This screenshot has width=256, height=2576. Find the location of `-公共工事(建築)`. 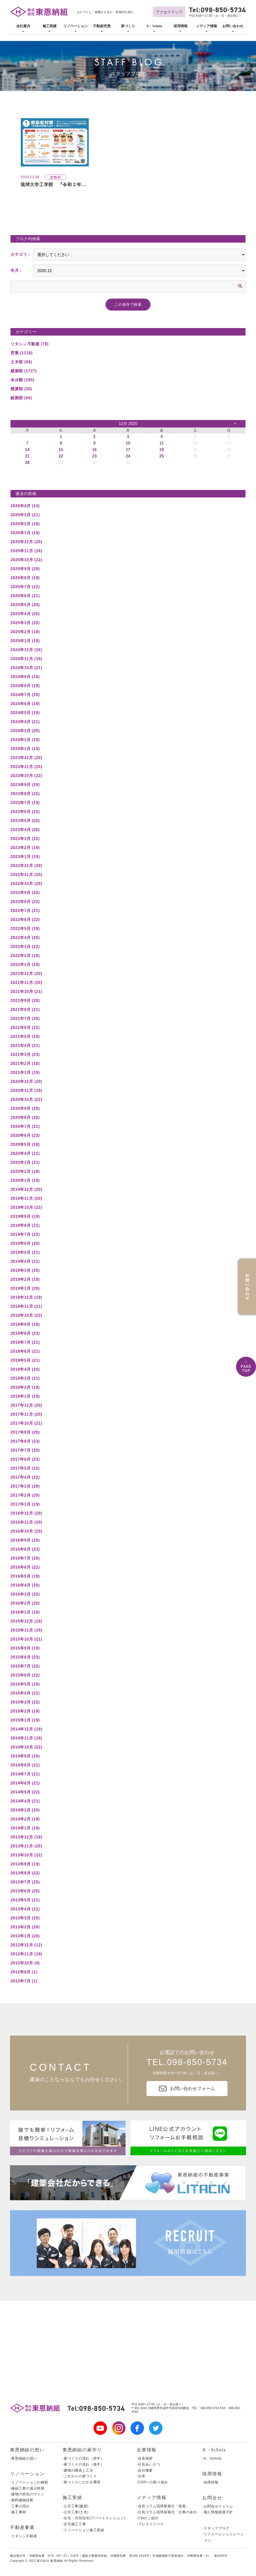

-公共工事(建築) is located at coordinates (75, 2506).